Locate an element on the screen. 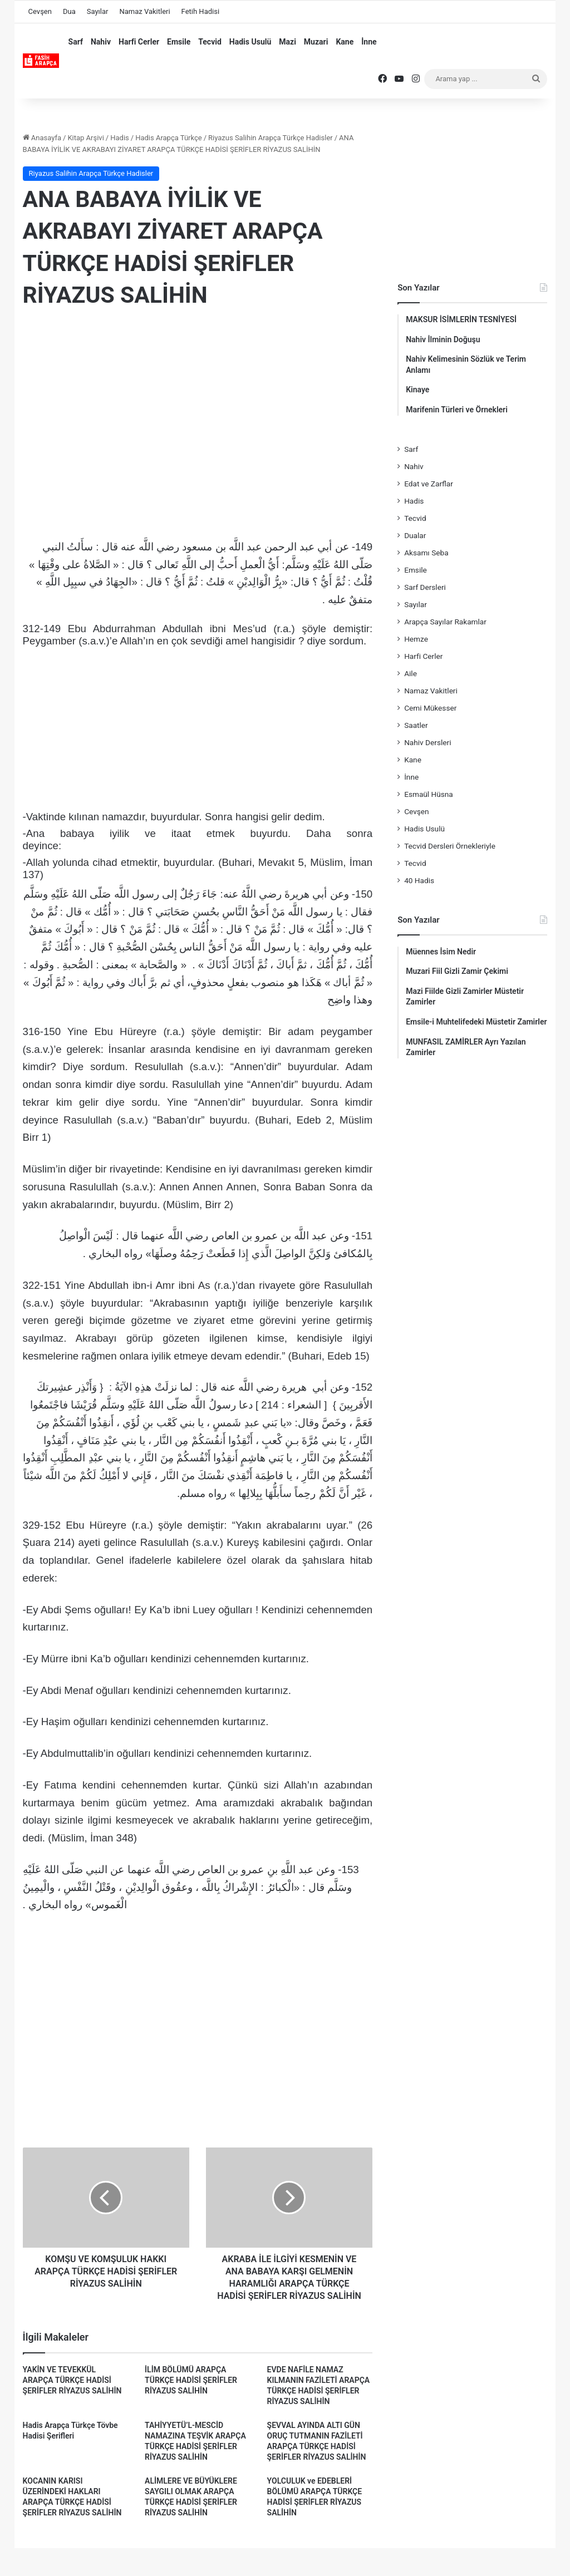 This screenshot has height=2576, width=570. Hemze is located at coordinates (416, 638).